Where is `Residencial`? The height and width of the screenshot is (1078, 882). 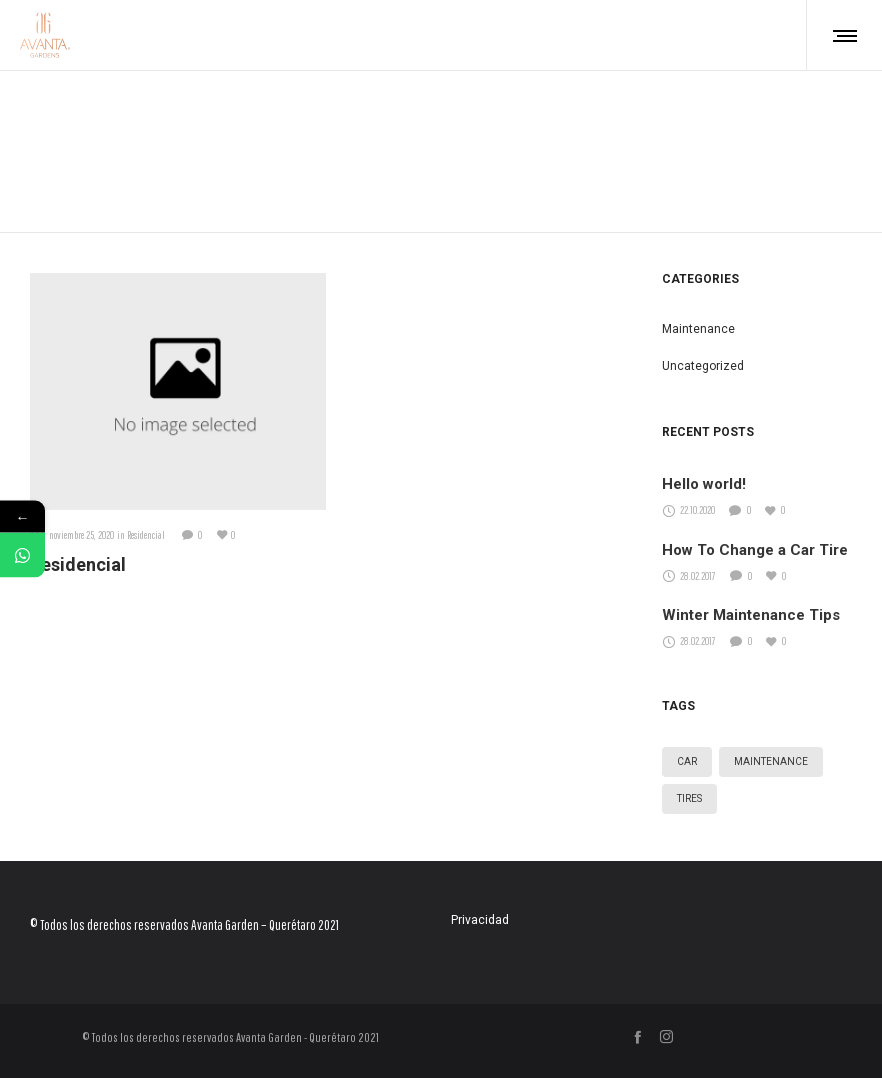
Residencial is located at coordinates (78, 564).